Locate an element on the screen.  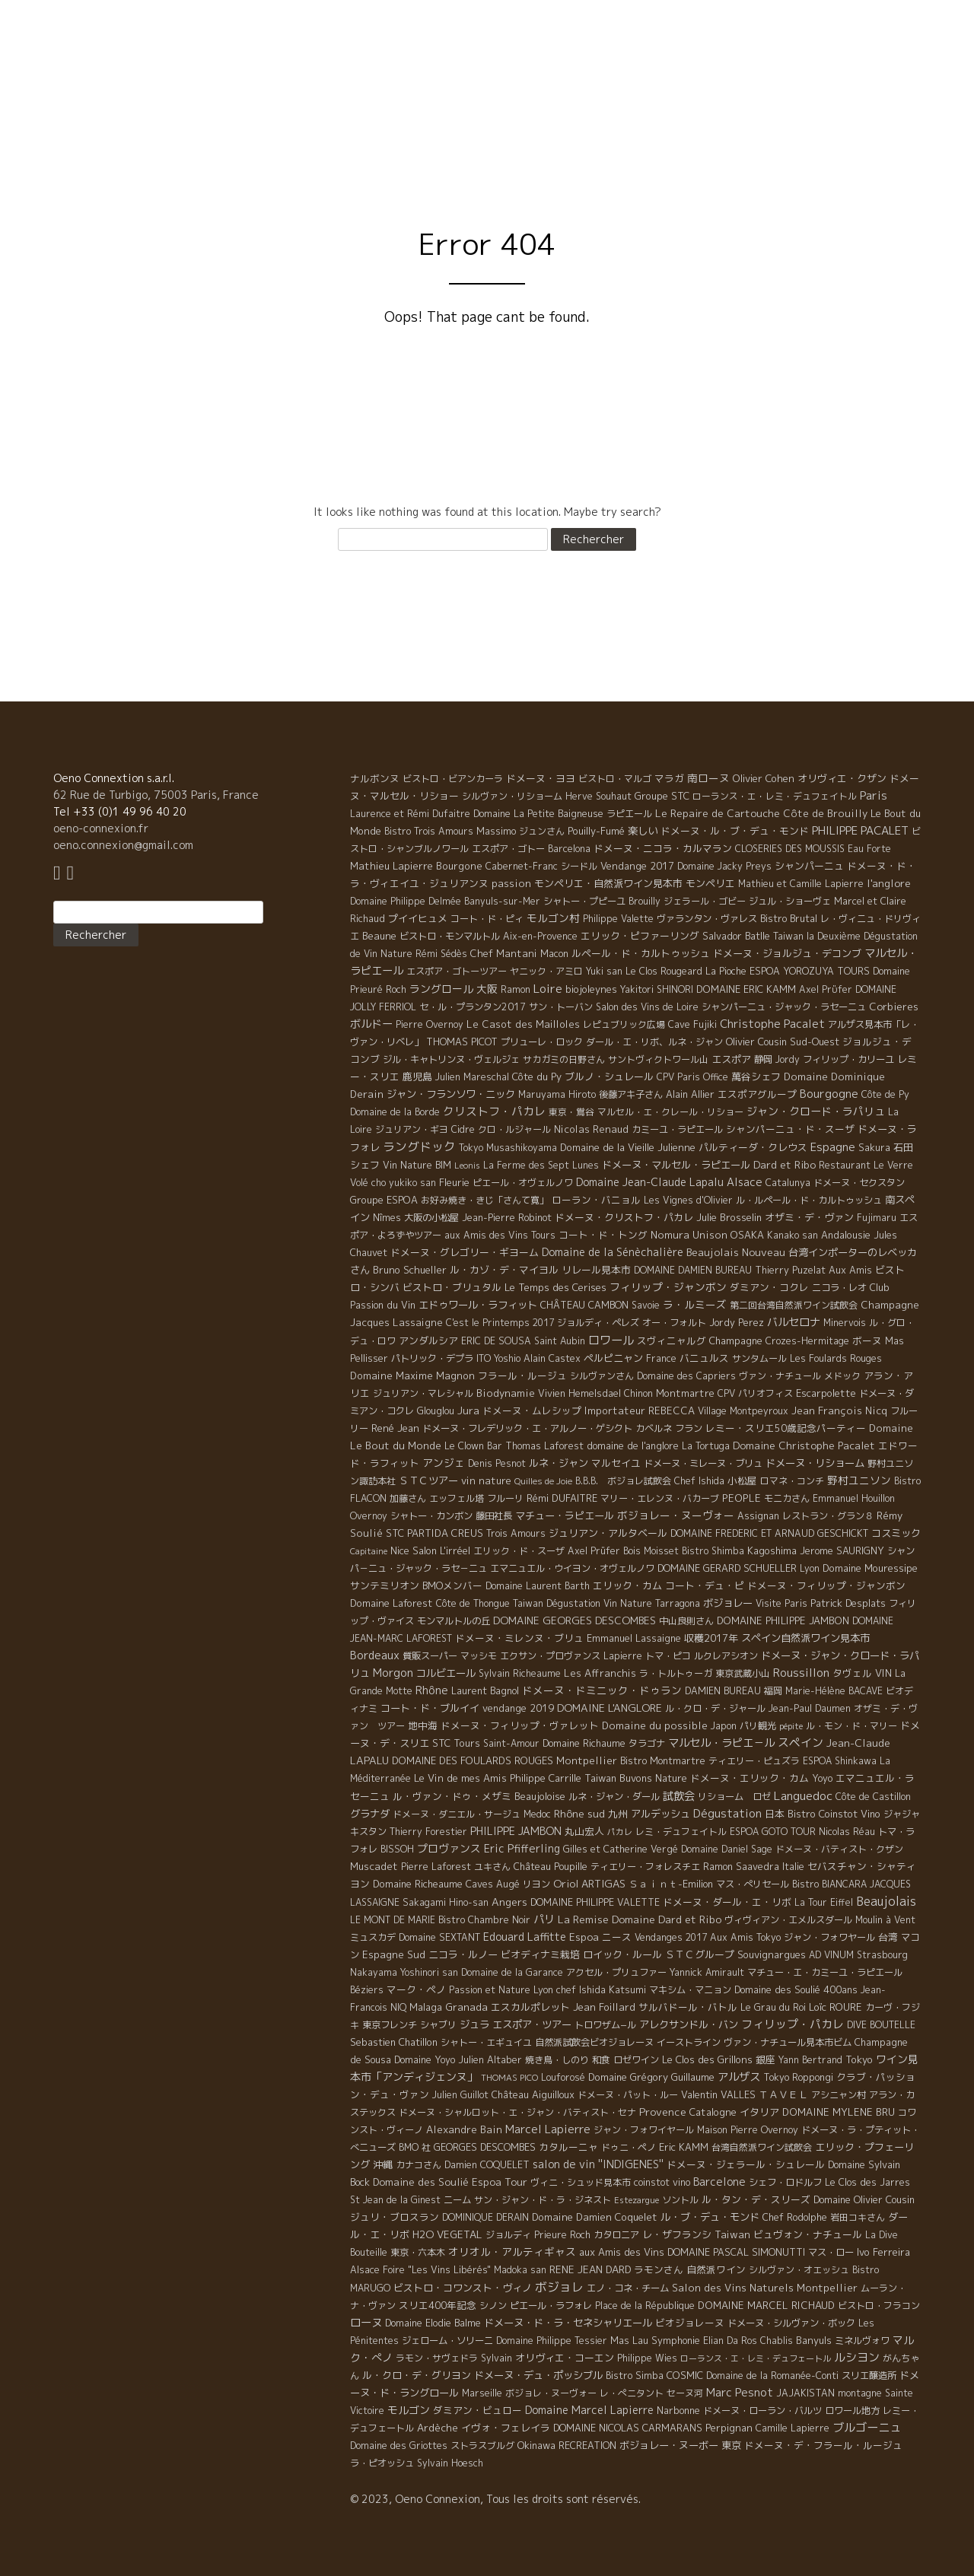
Domaine de la Sénèchalière [Domaine de la Sénèchalière (25 éléments)] is located at coordinates (612, 1252).